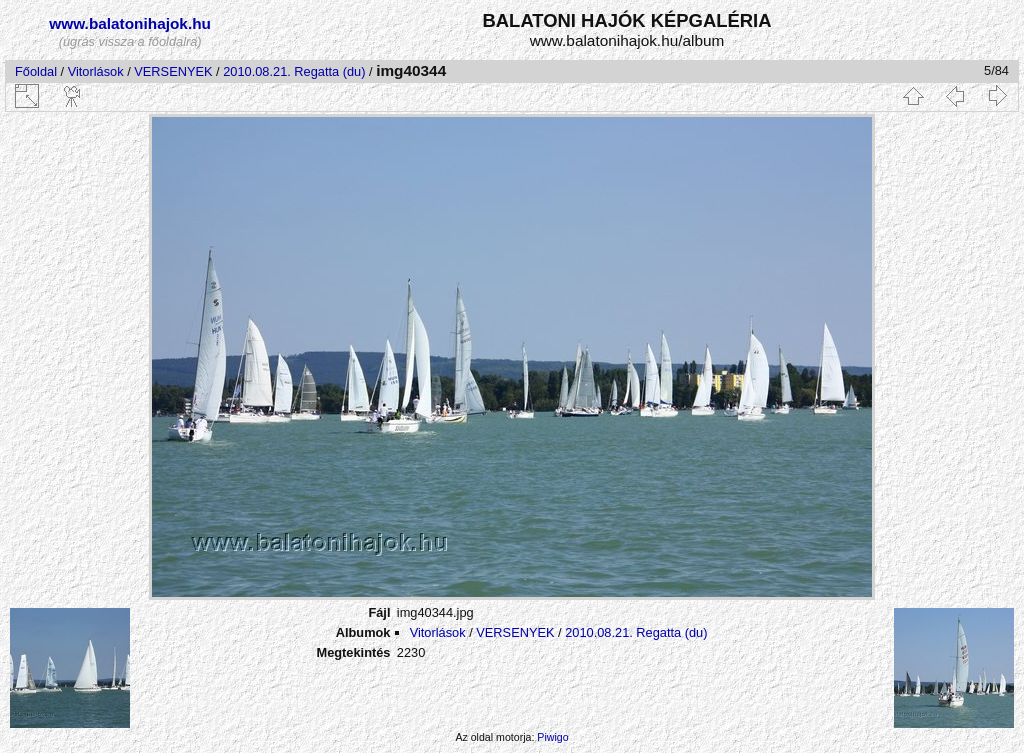 The image size is (1024, 753). What do you see at coordinates (294, 71) in the screenshot?
I see `2010.08.21. Regatta (du)` at bounding box center [294, 71].